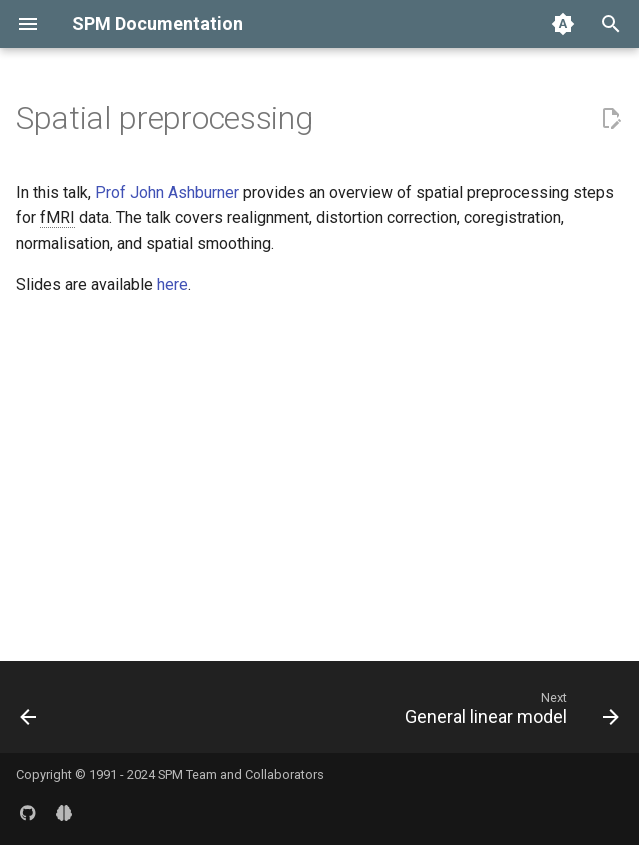  What do you see at coordinates (508, 713) in the screenshot?
I see `[Next: General linear model]` at bounding box center [508, 713].